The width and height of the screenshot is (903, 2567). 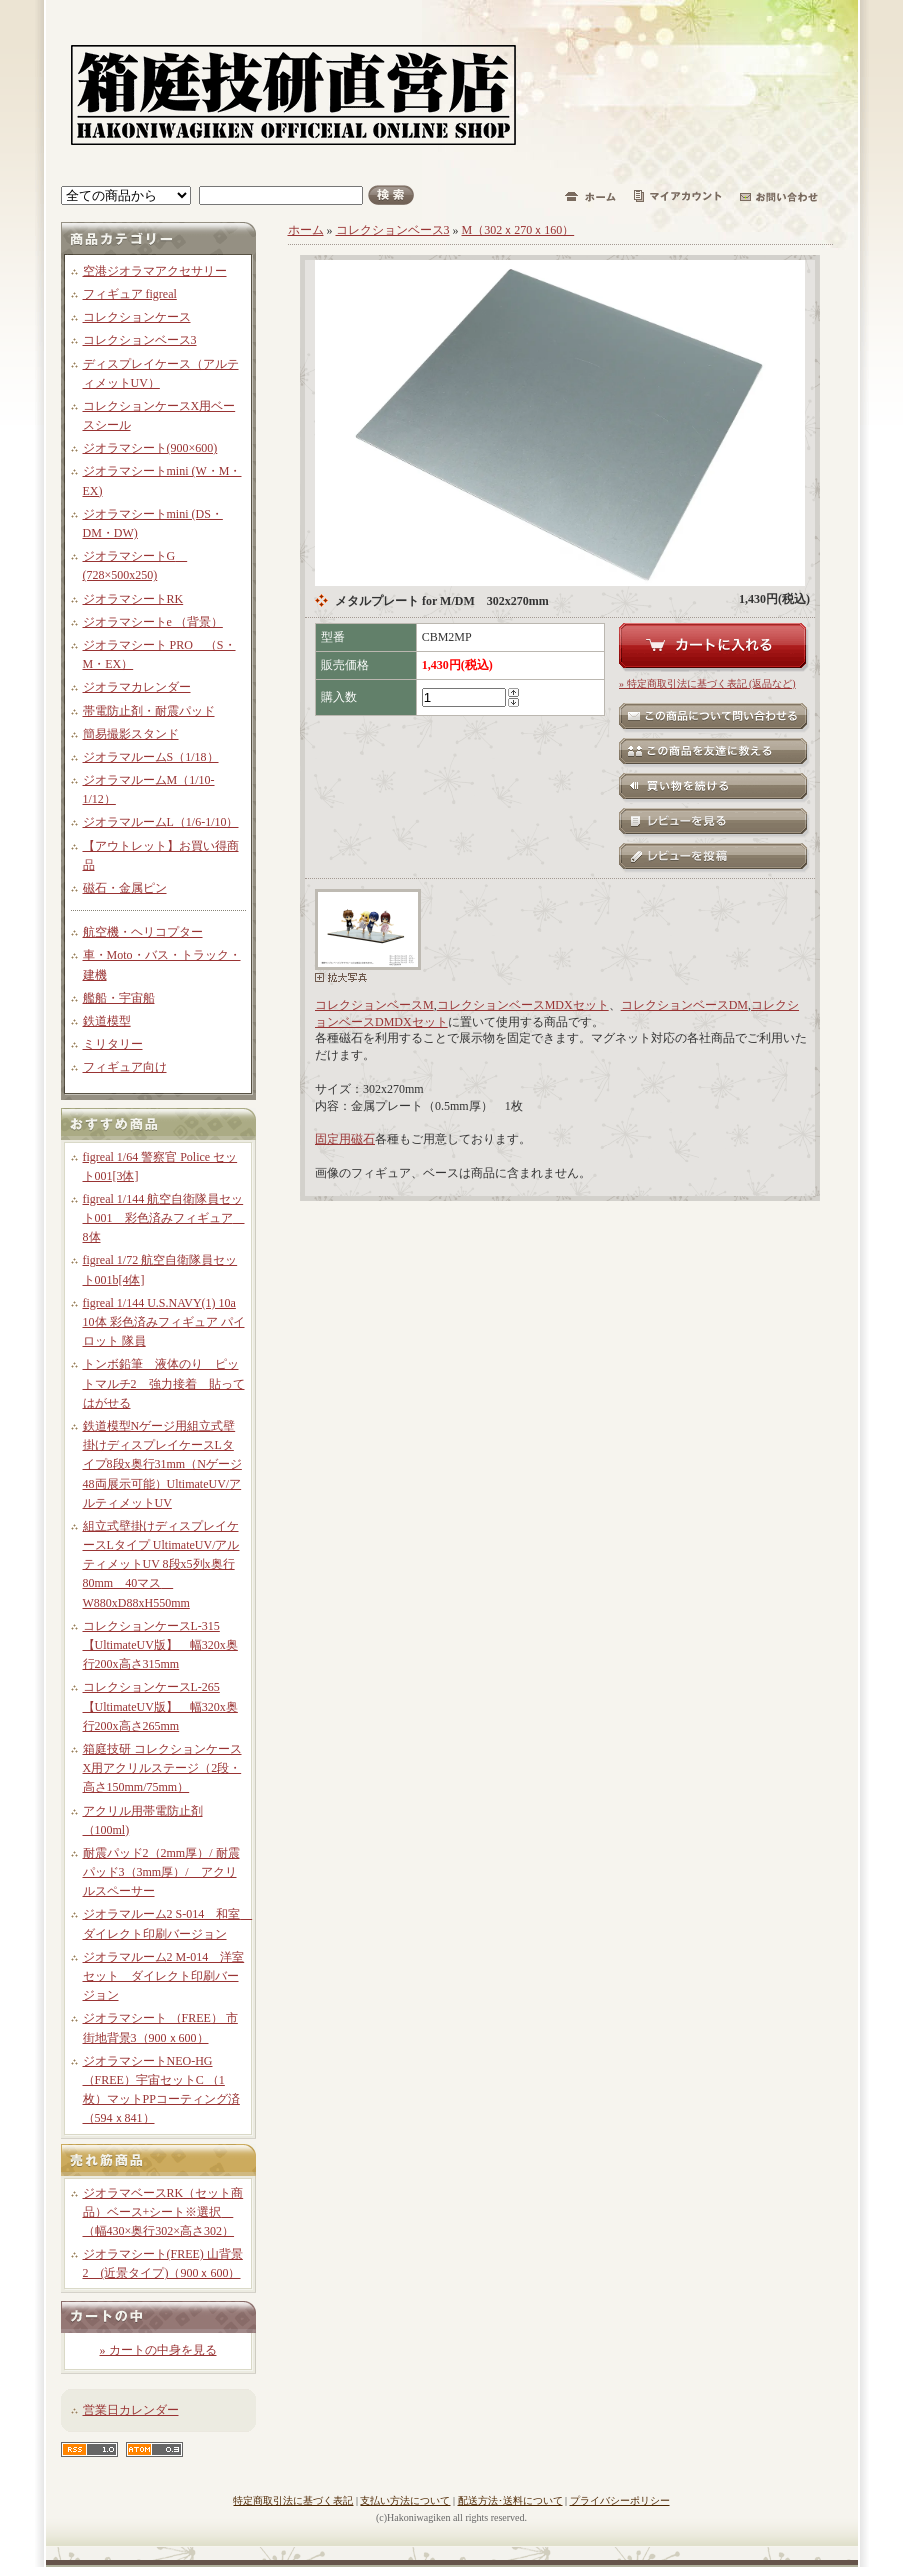 I want to click on コレクションベースM, so click(x=374, y=1005).